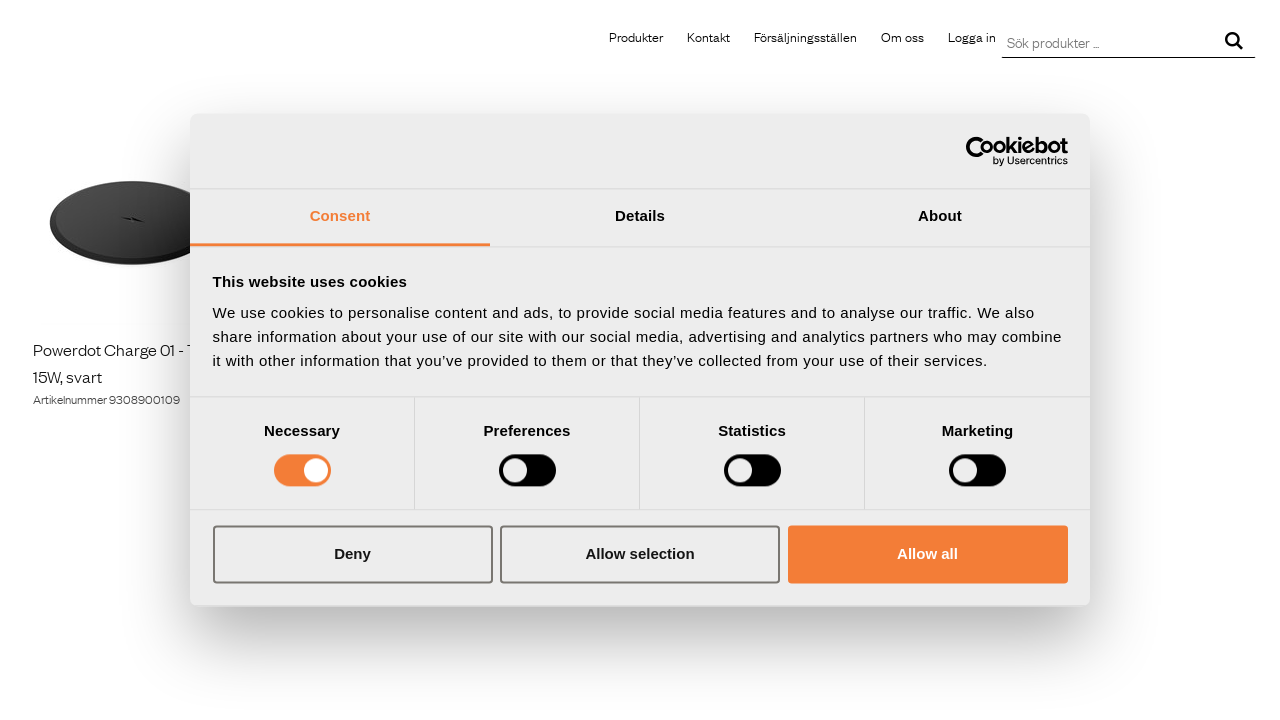 This screenshot has height=720, width=1280. What do you see at coordinates (902, 36) in the screenshot?
I see `Om oss` at bounding box center [902, 36].